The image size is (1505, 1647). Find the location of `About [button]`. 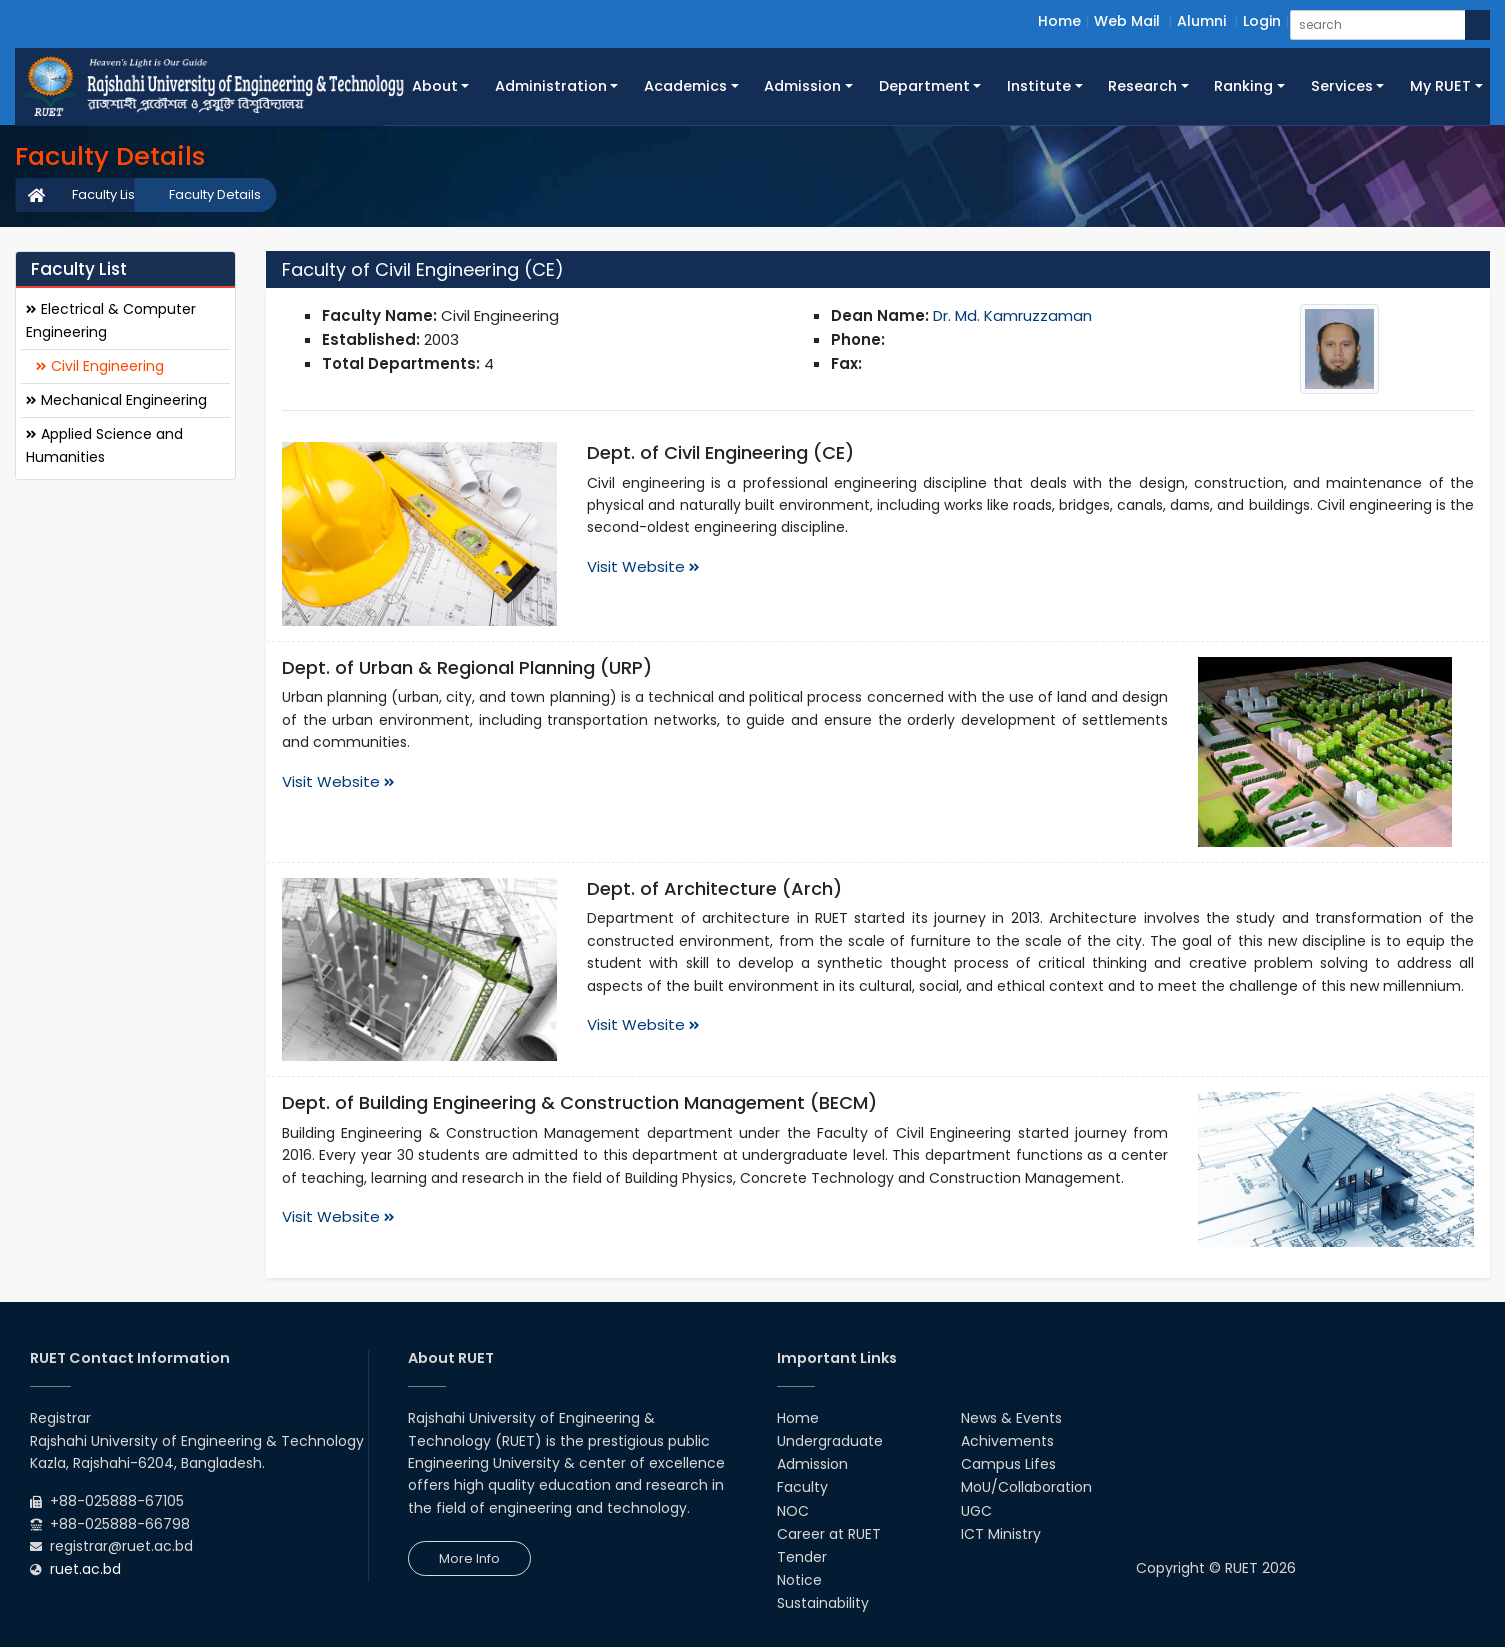

About [button] is located at coordinates (435, 86).